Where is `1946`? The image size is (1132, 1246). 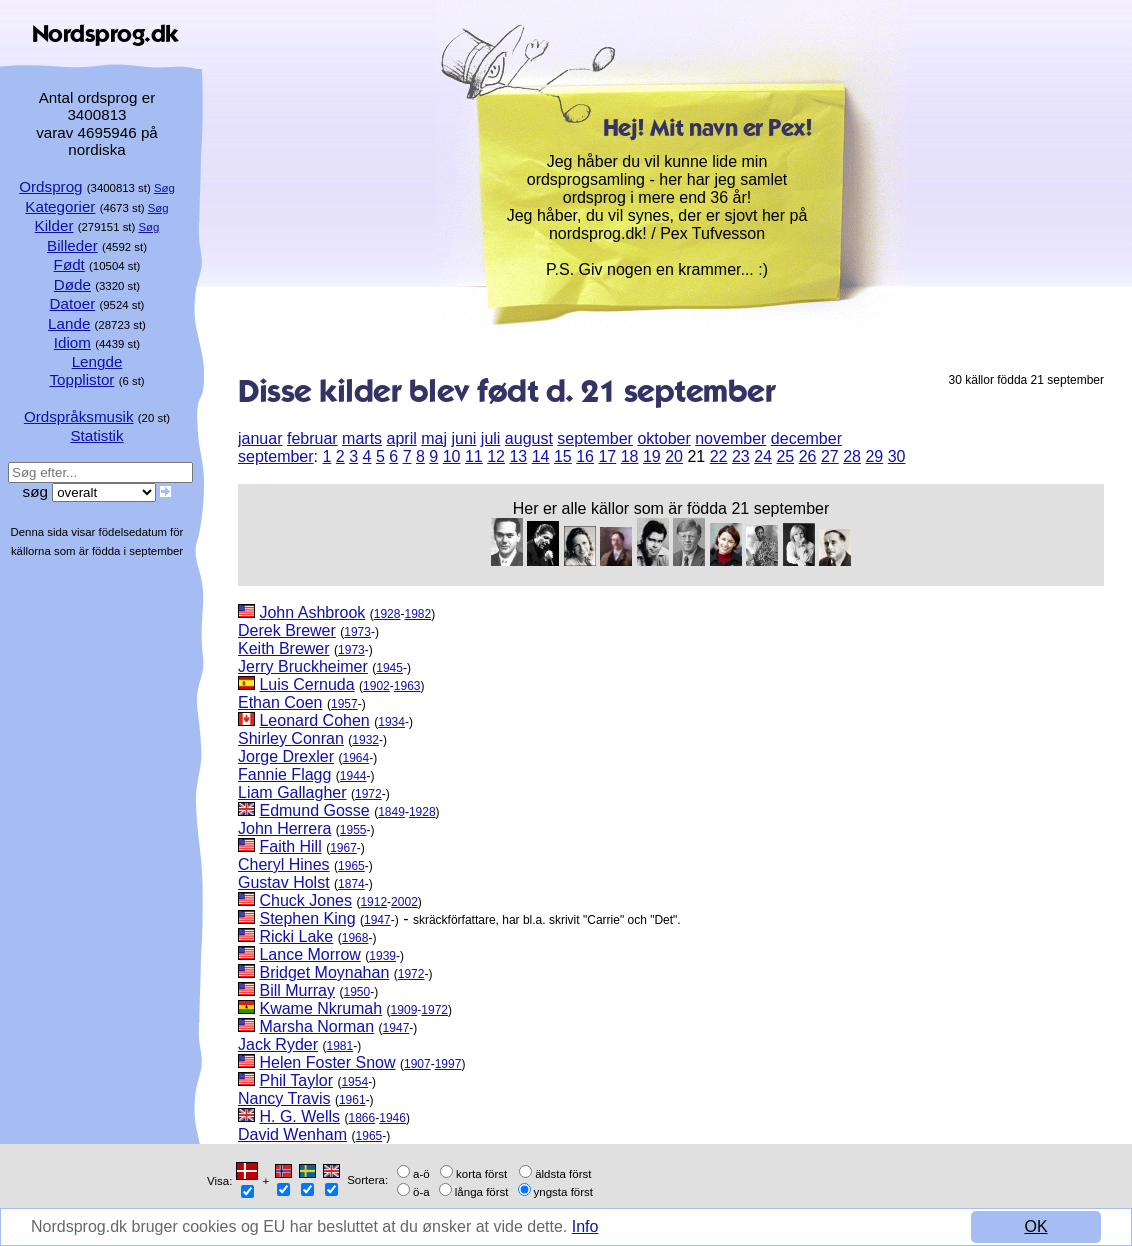 1946 is located at coordinates (392, 1118).